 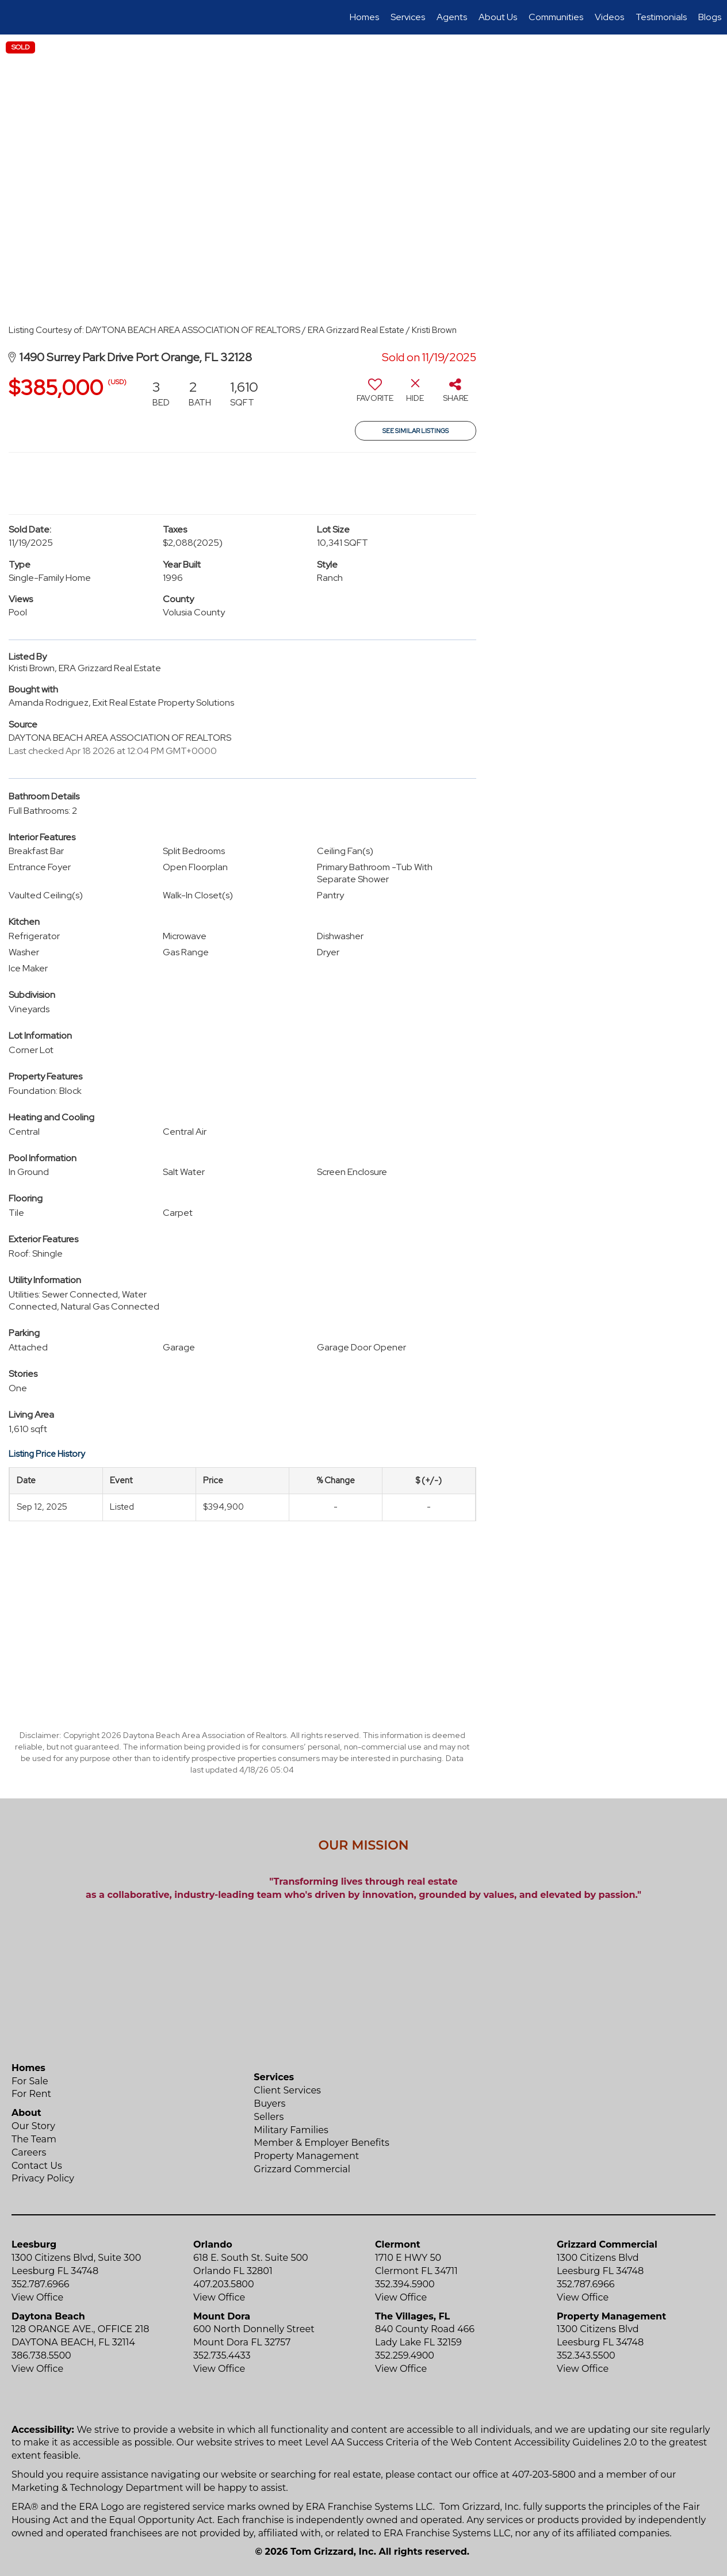 What do you see at coordinates (415, 431) in the screenshot?
I see `See Similar Listings` at bounding box center [415, 431].